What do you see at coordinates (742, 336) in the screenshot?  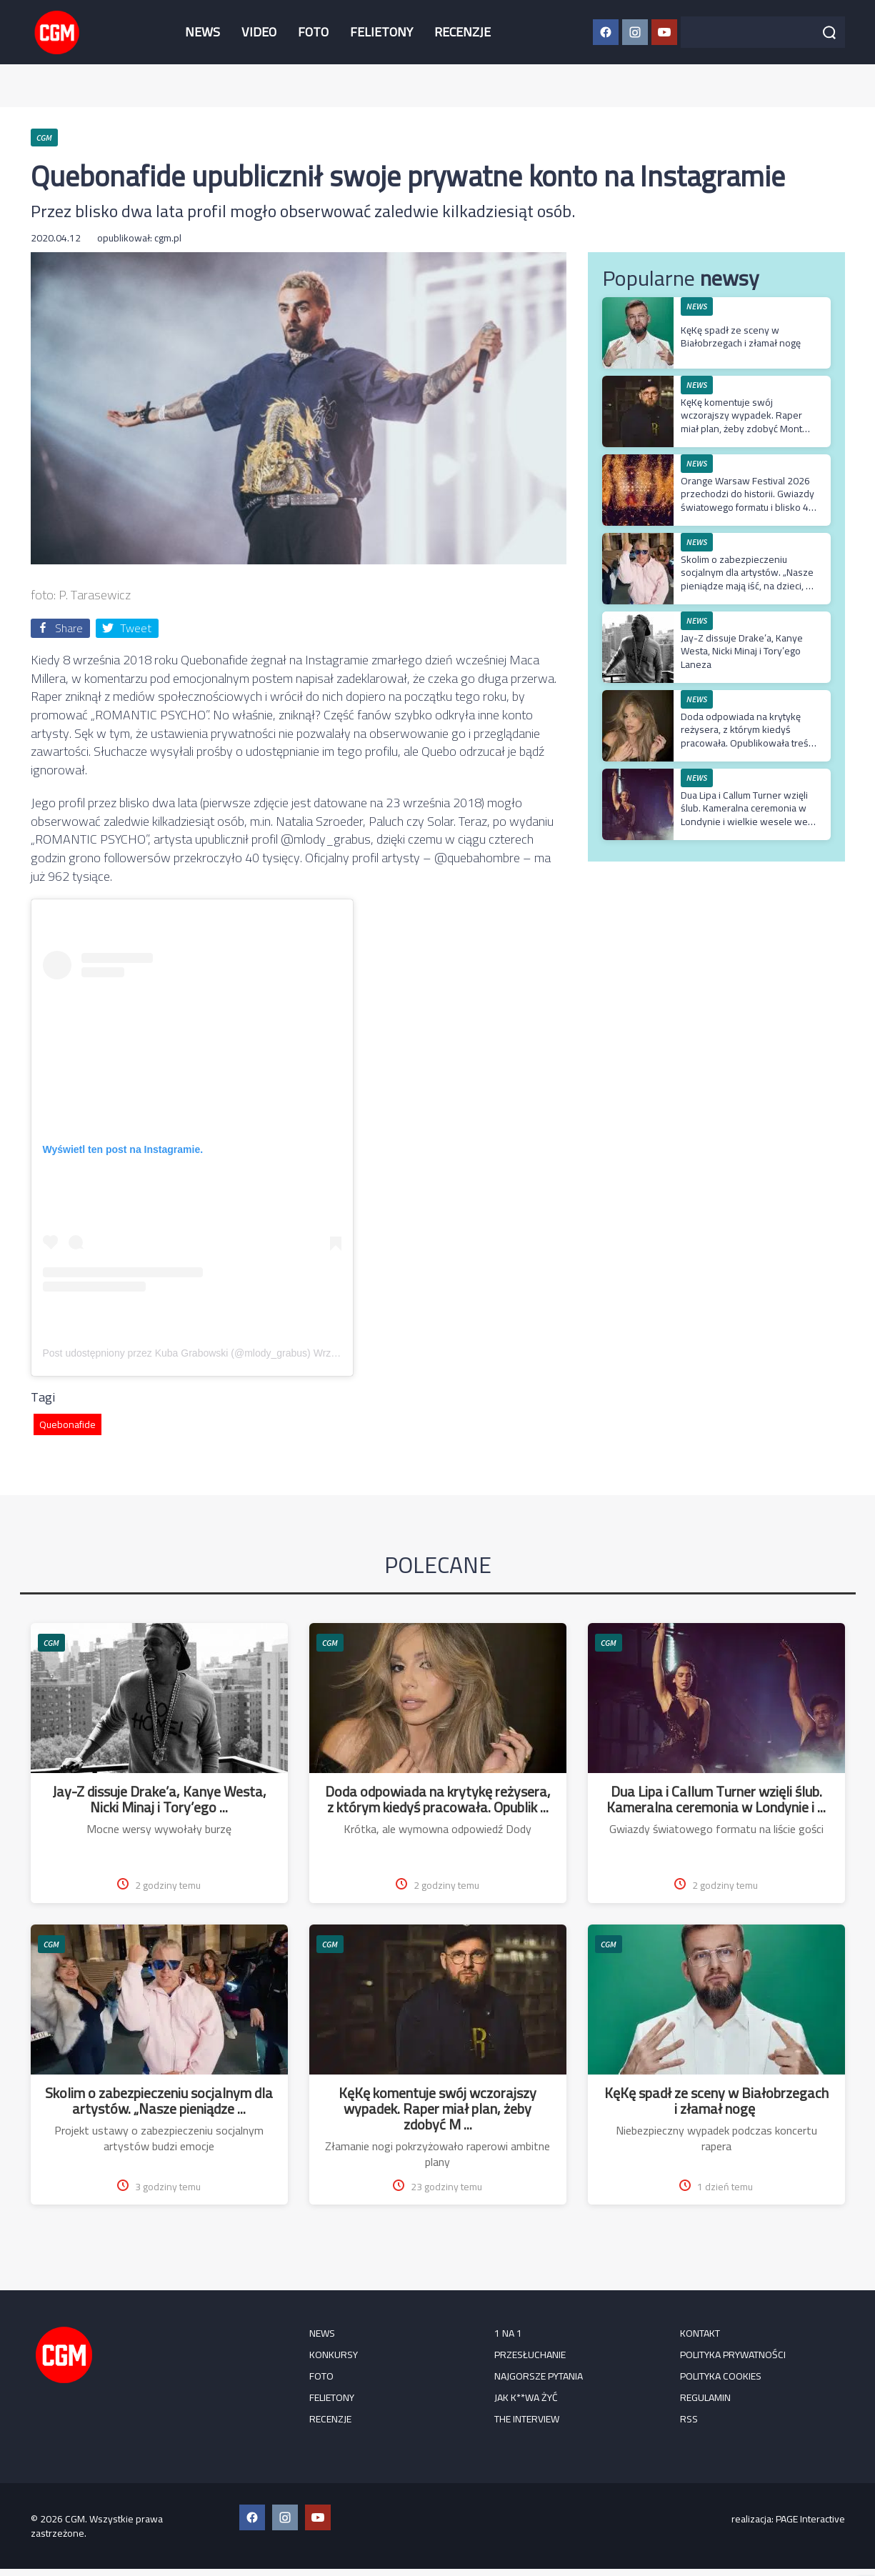 I see `KęKę spadł ze sceny w Białobrzegach i złamał nogę` at bounding box center [742, 336].